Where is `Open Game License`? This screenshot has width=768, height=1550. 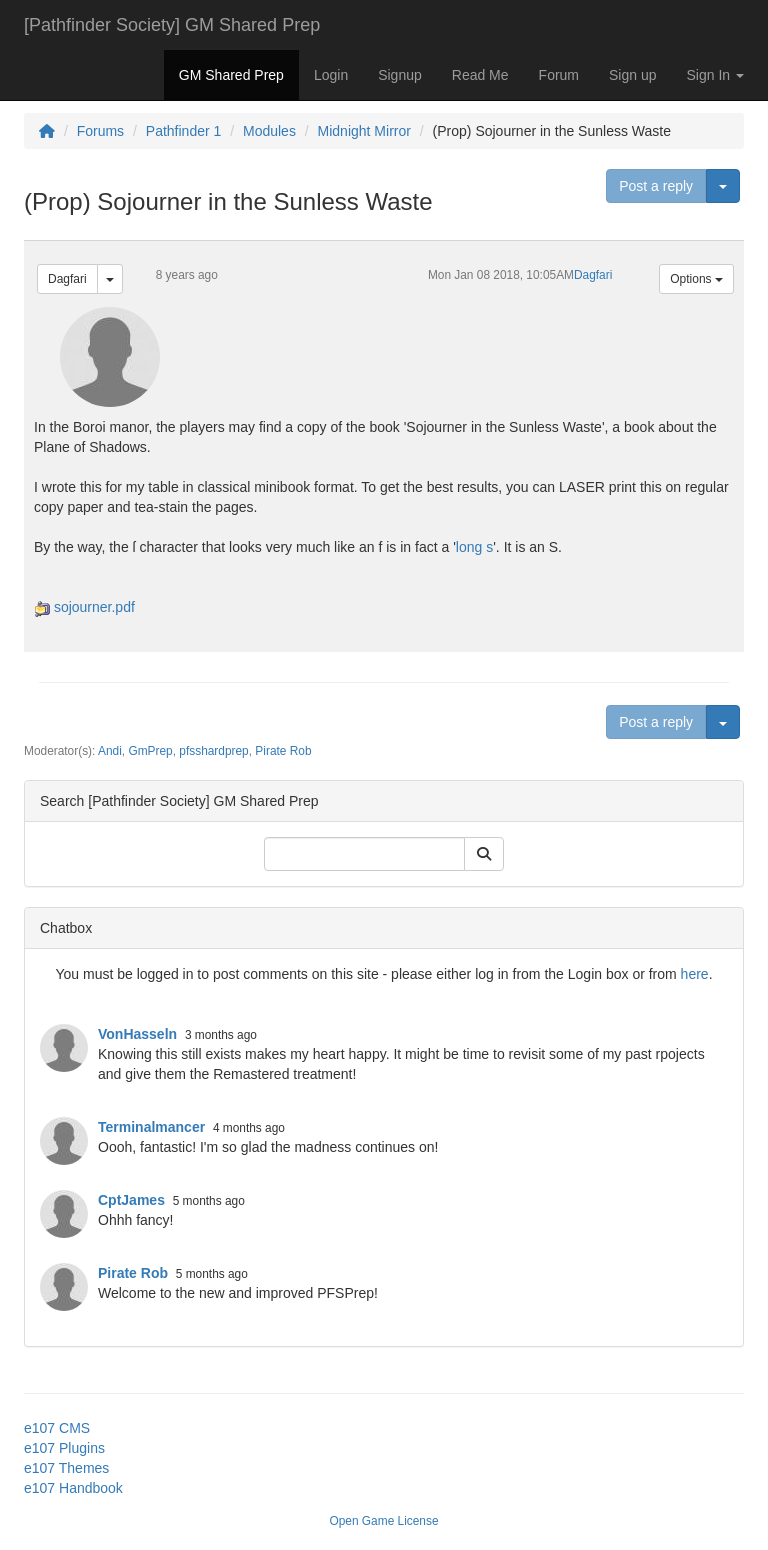 Open Game License is located at coordinates (383, 1521).